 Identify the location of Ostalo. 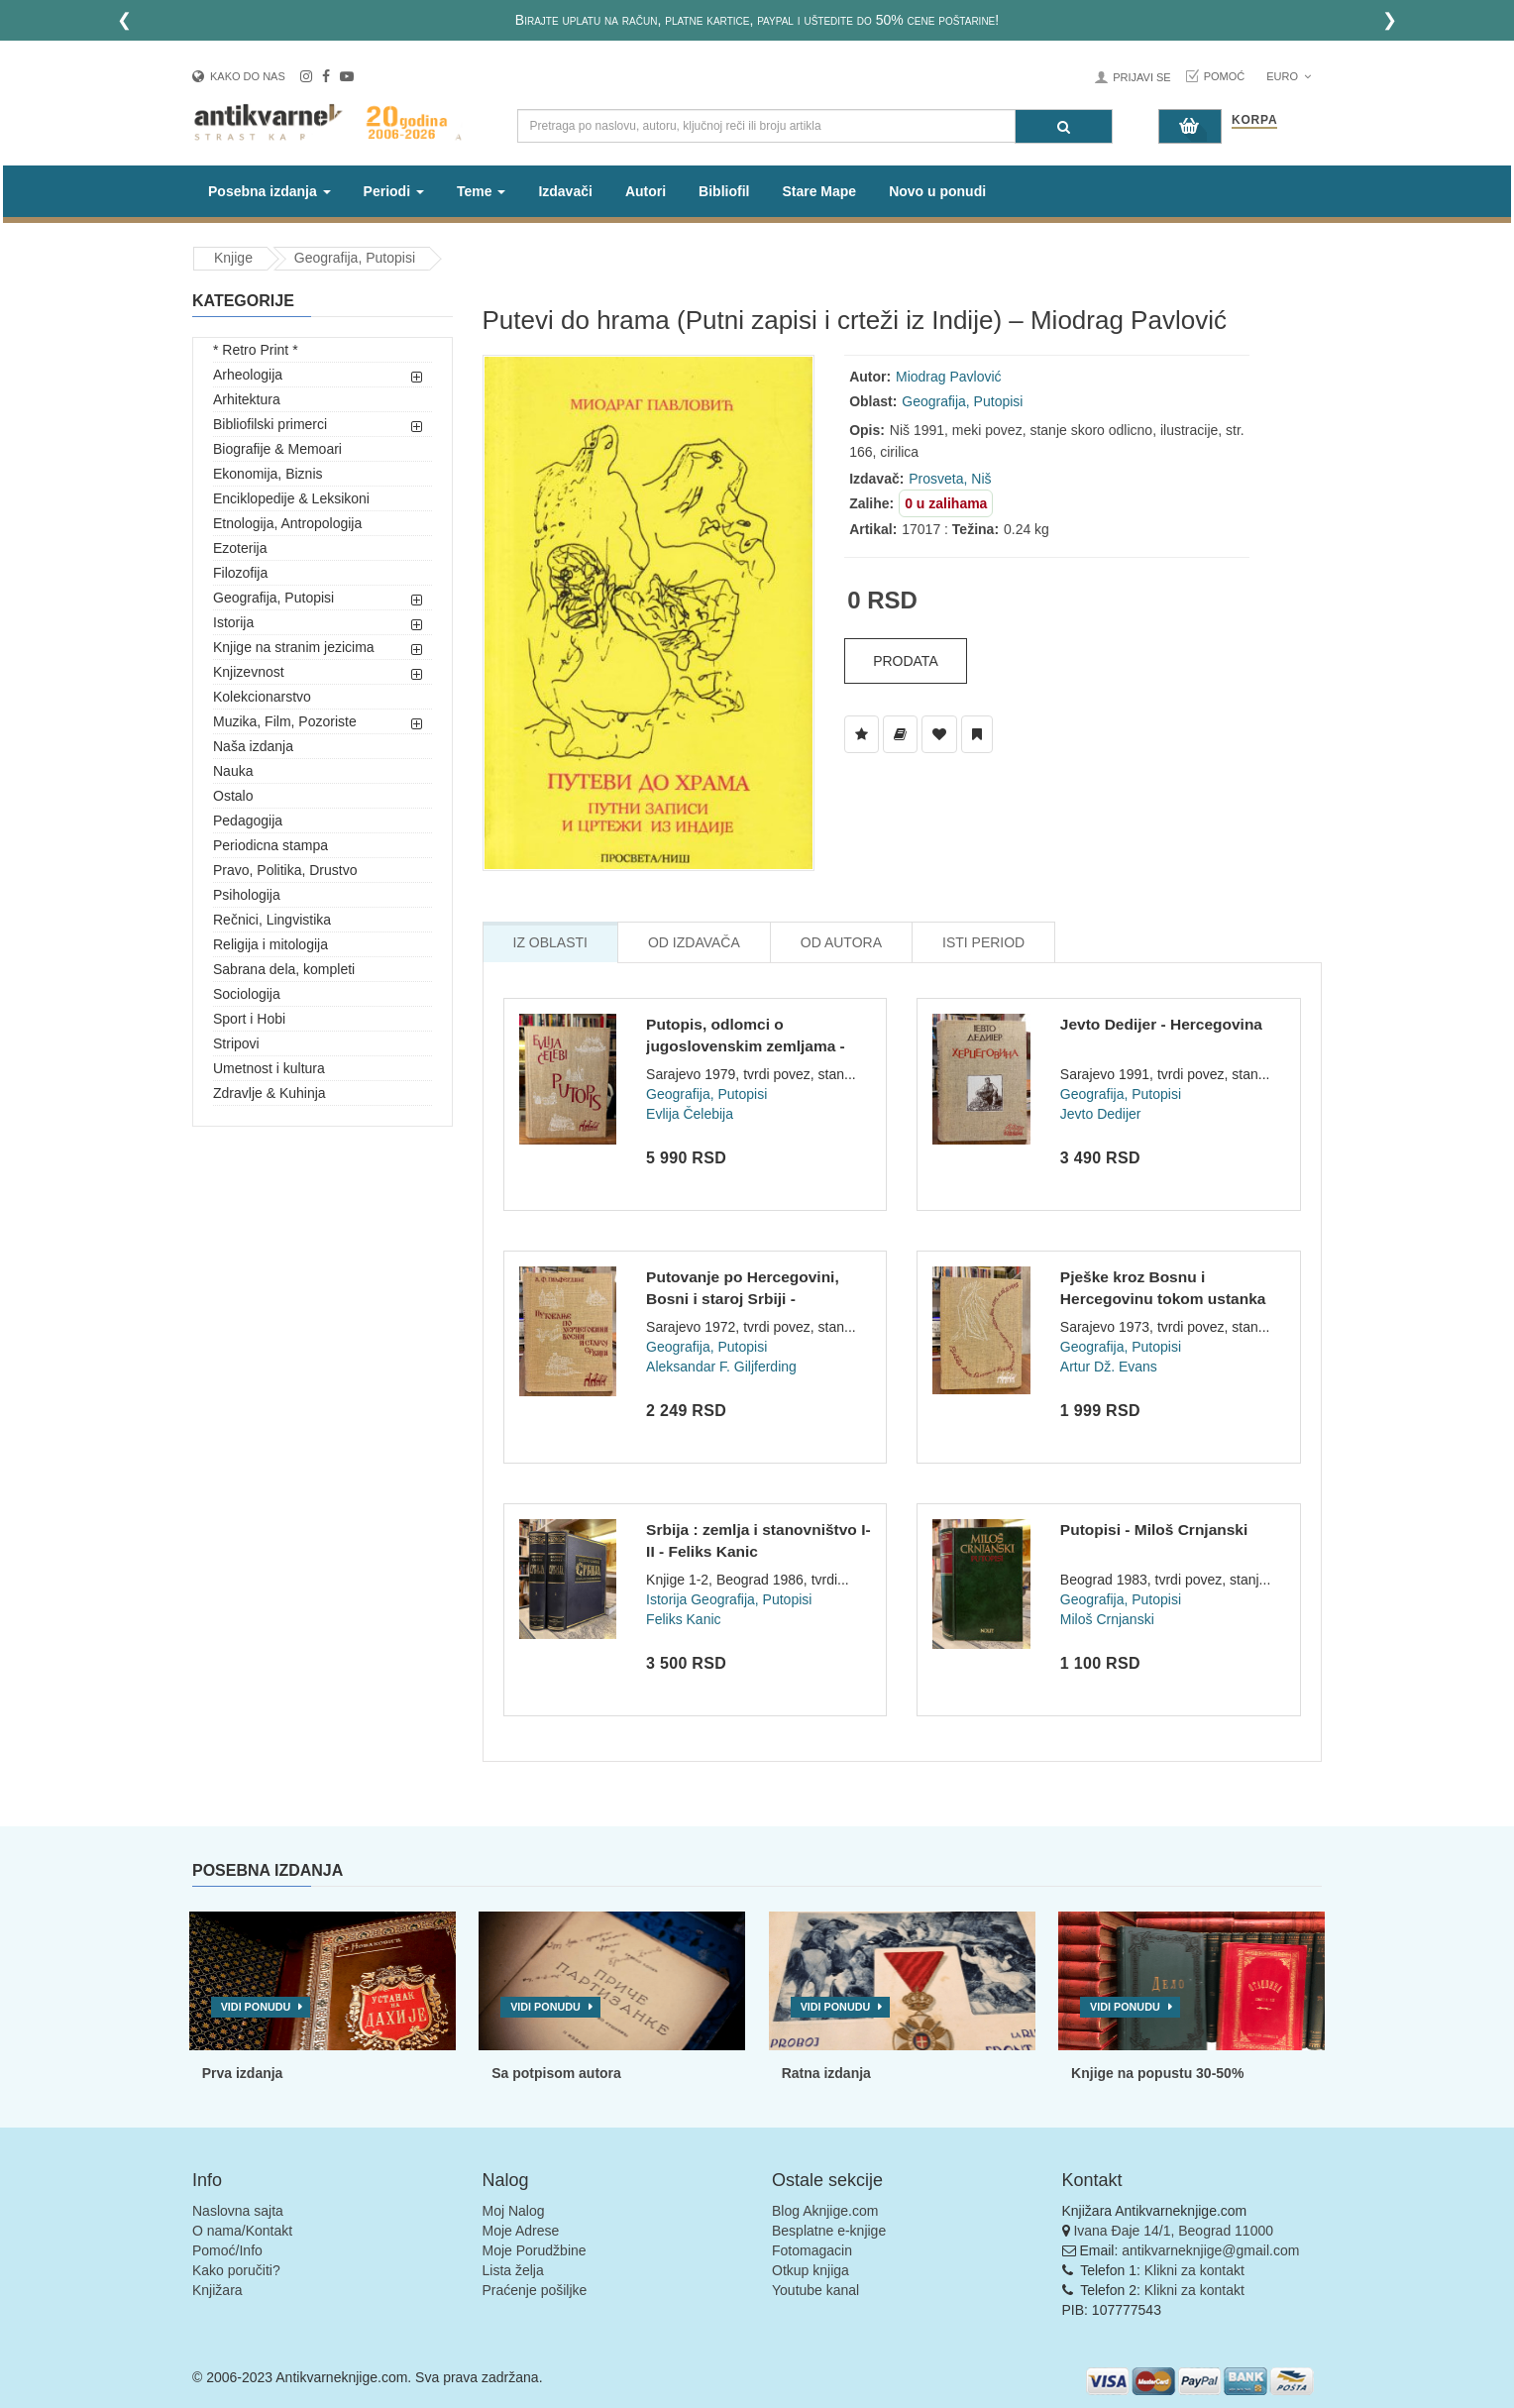
(233, 796).